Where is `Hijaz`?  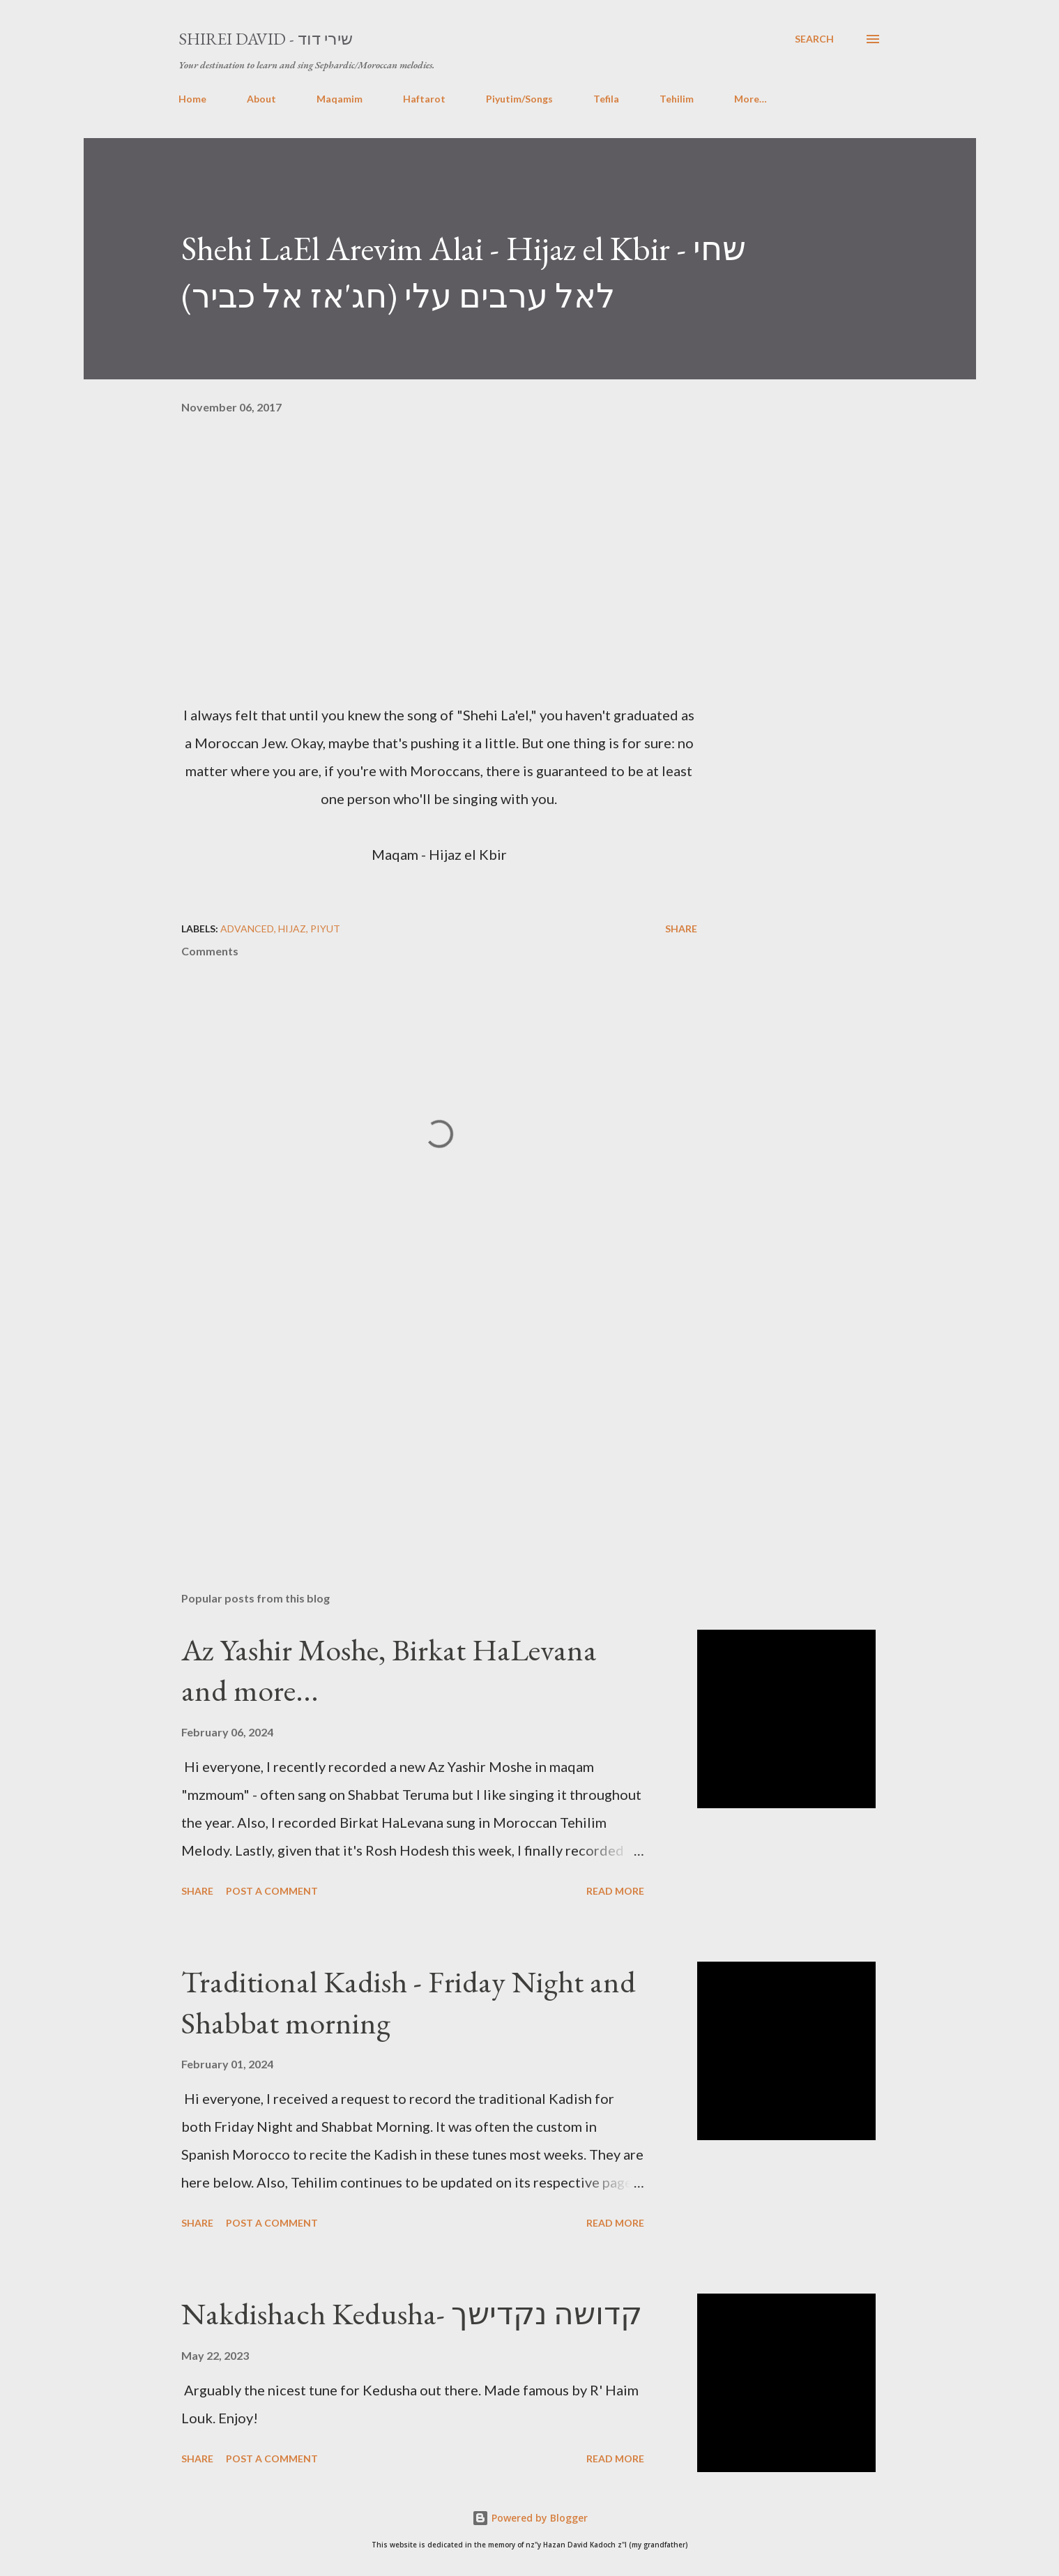
Hijaz is located at coordinates (292, 928).